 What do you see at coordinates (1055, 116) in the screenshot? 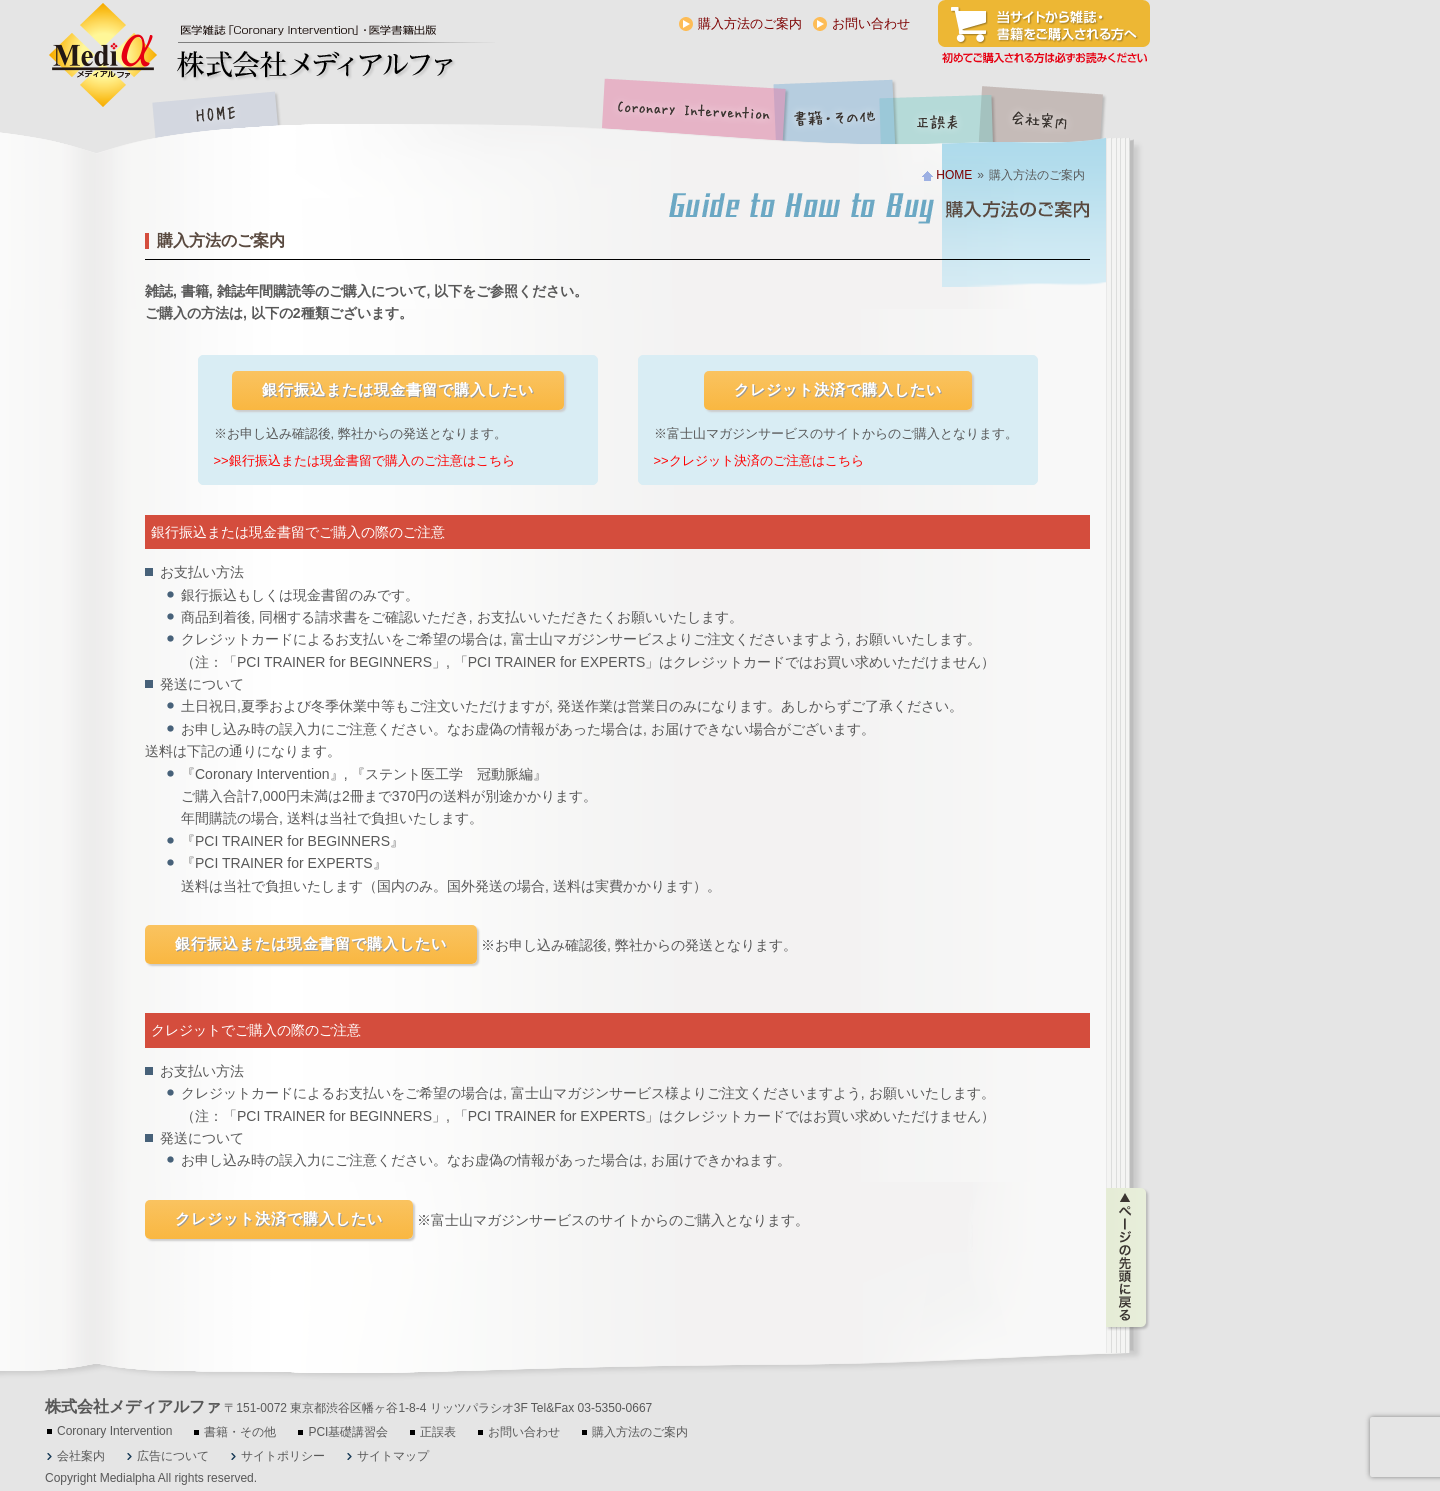
I see `会社案内` at bounding box center [1055, 116].